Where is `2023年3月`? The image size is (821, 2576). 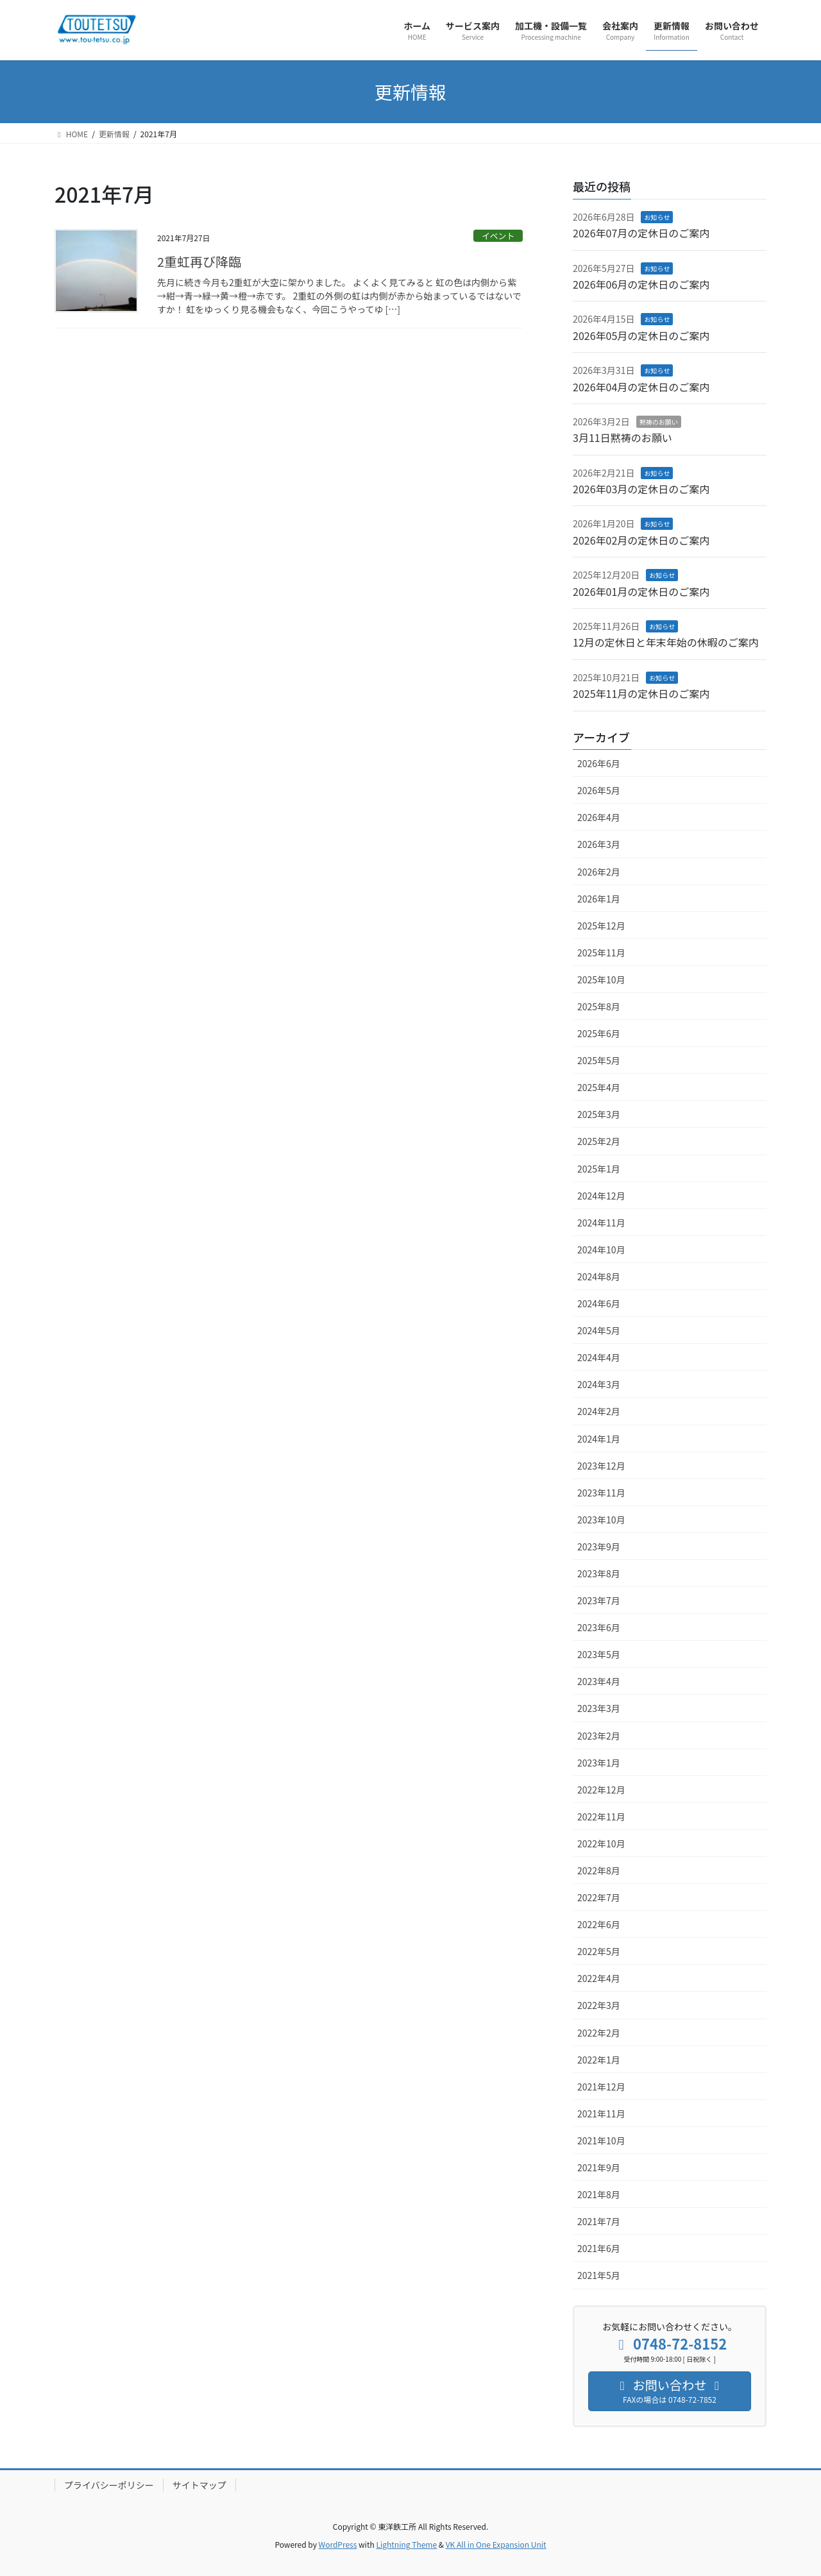
2023年3月 is located at coordinates (598, 1708).